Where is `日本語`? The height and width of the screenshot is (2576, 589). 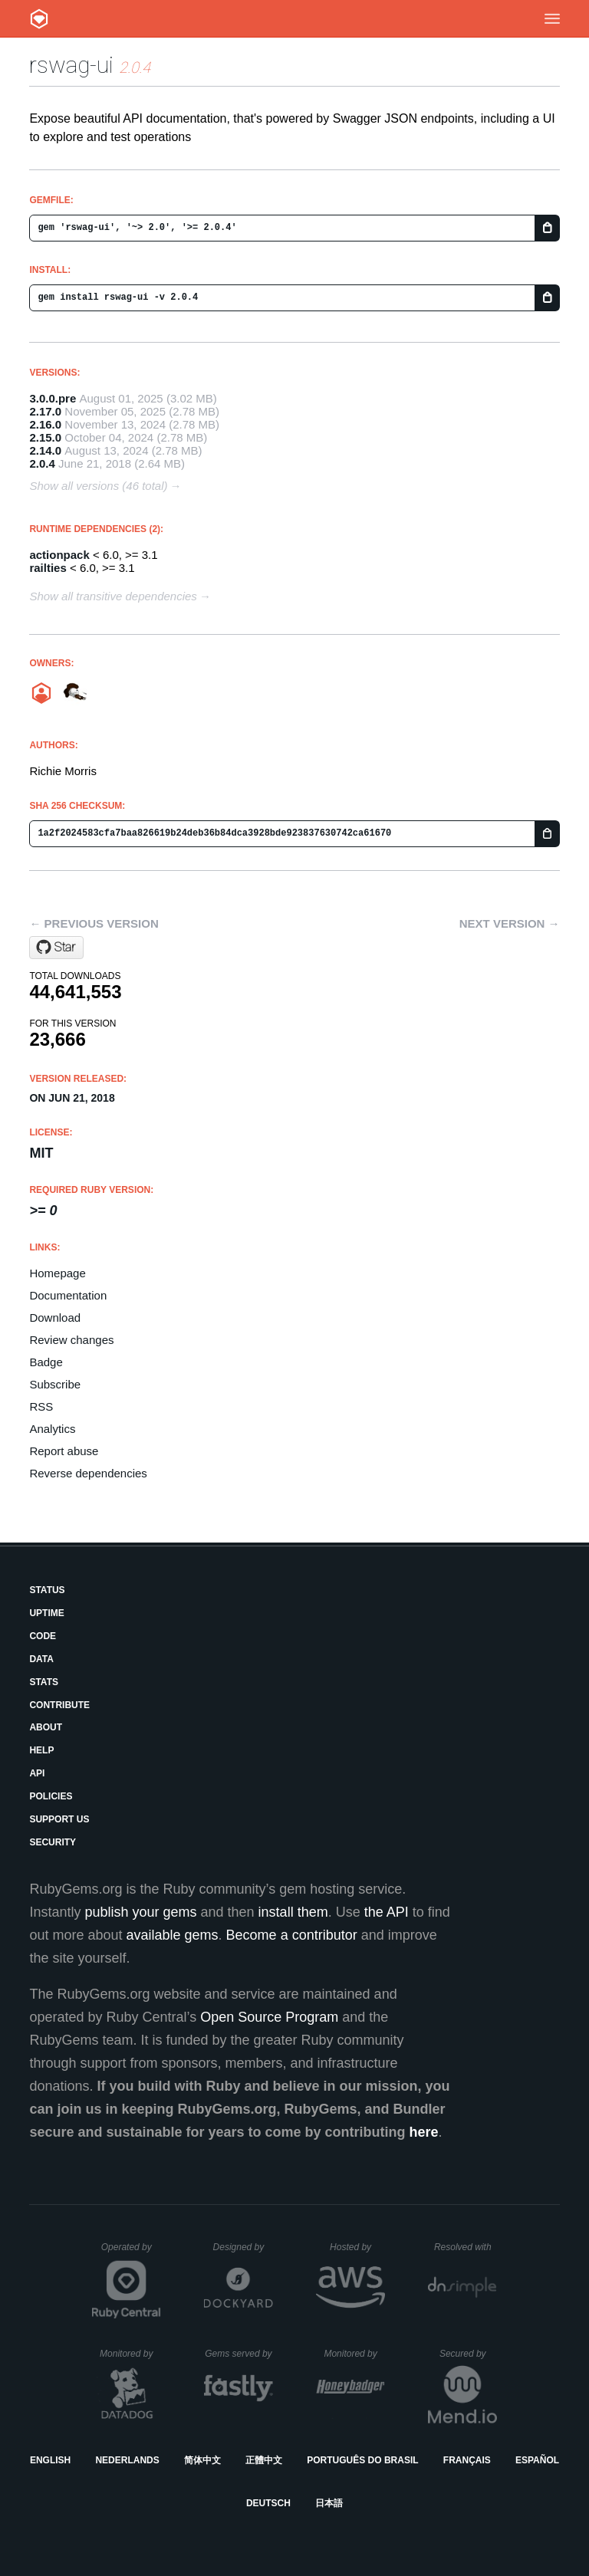
日本語 is located at coordinates (329, 2503).